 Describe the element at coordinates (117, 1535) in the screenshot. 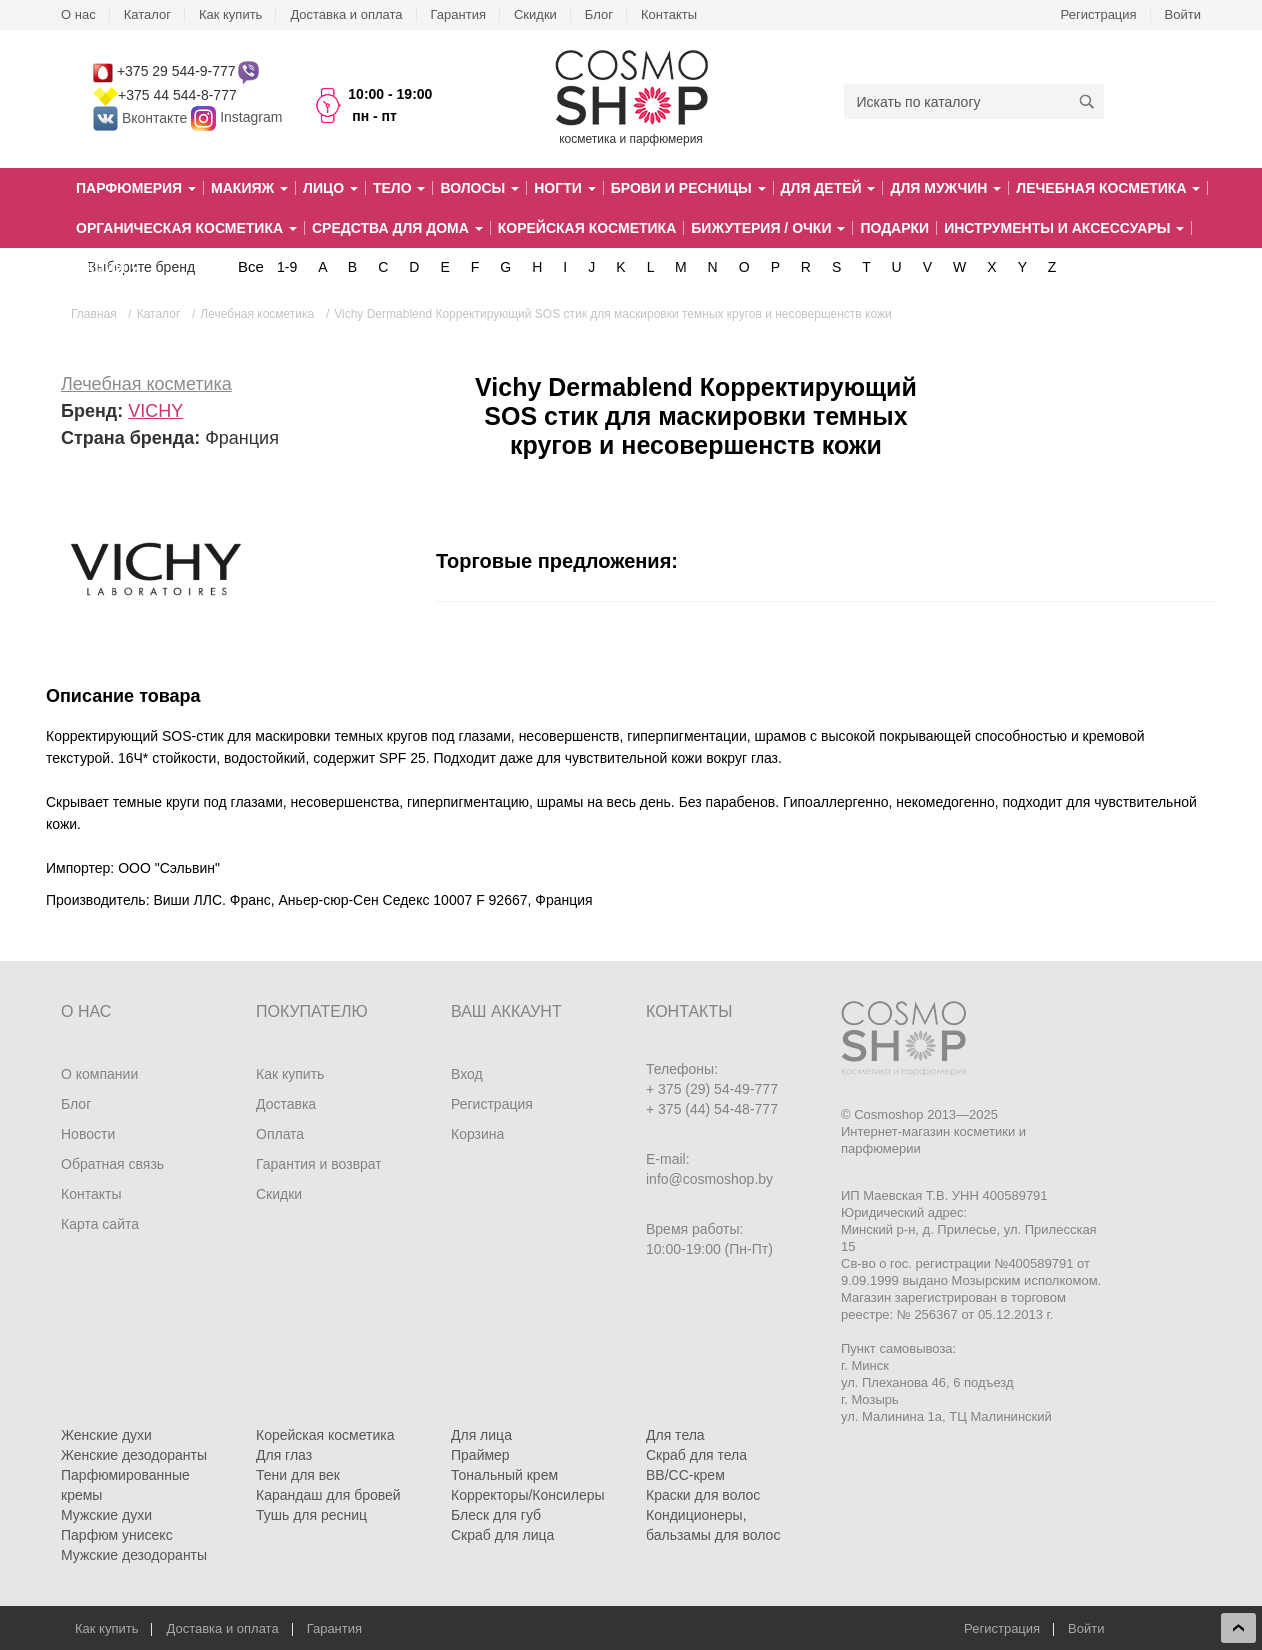

I see `Парфюм унисекс` at that location.